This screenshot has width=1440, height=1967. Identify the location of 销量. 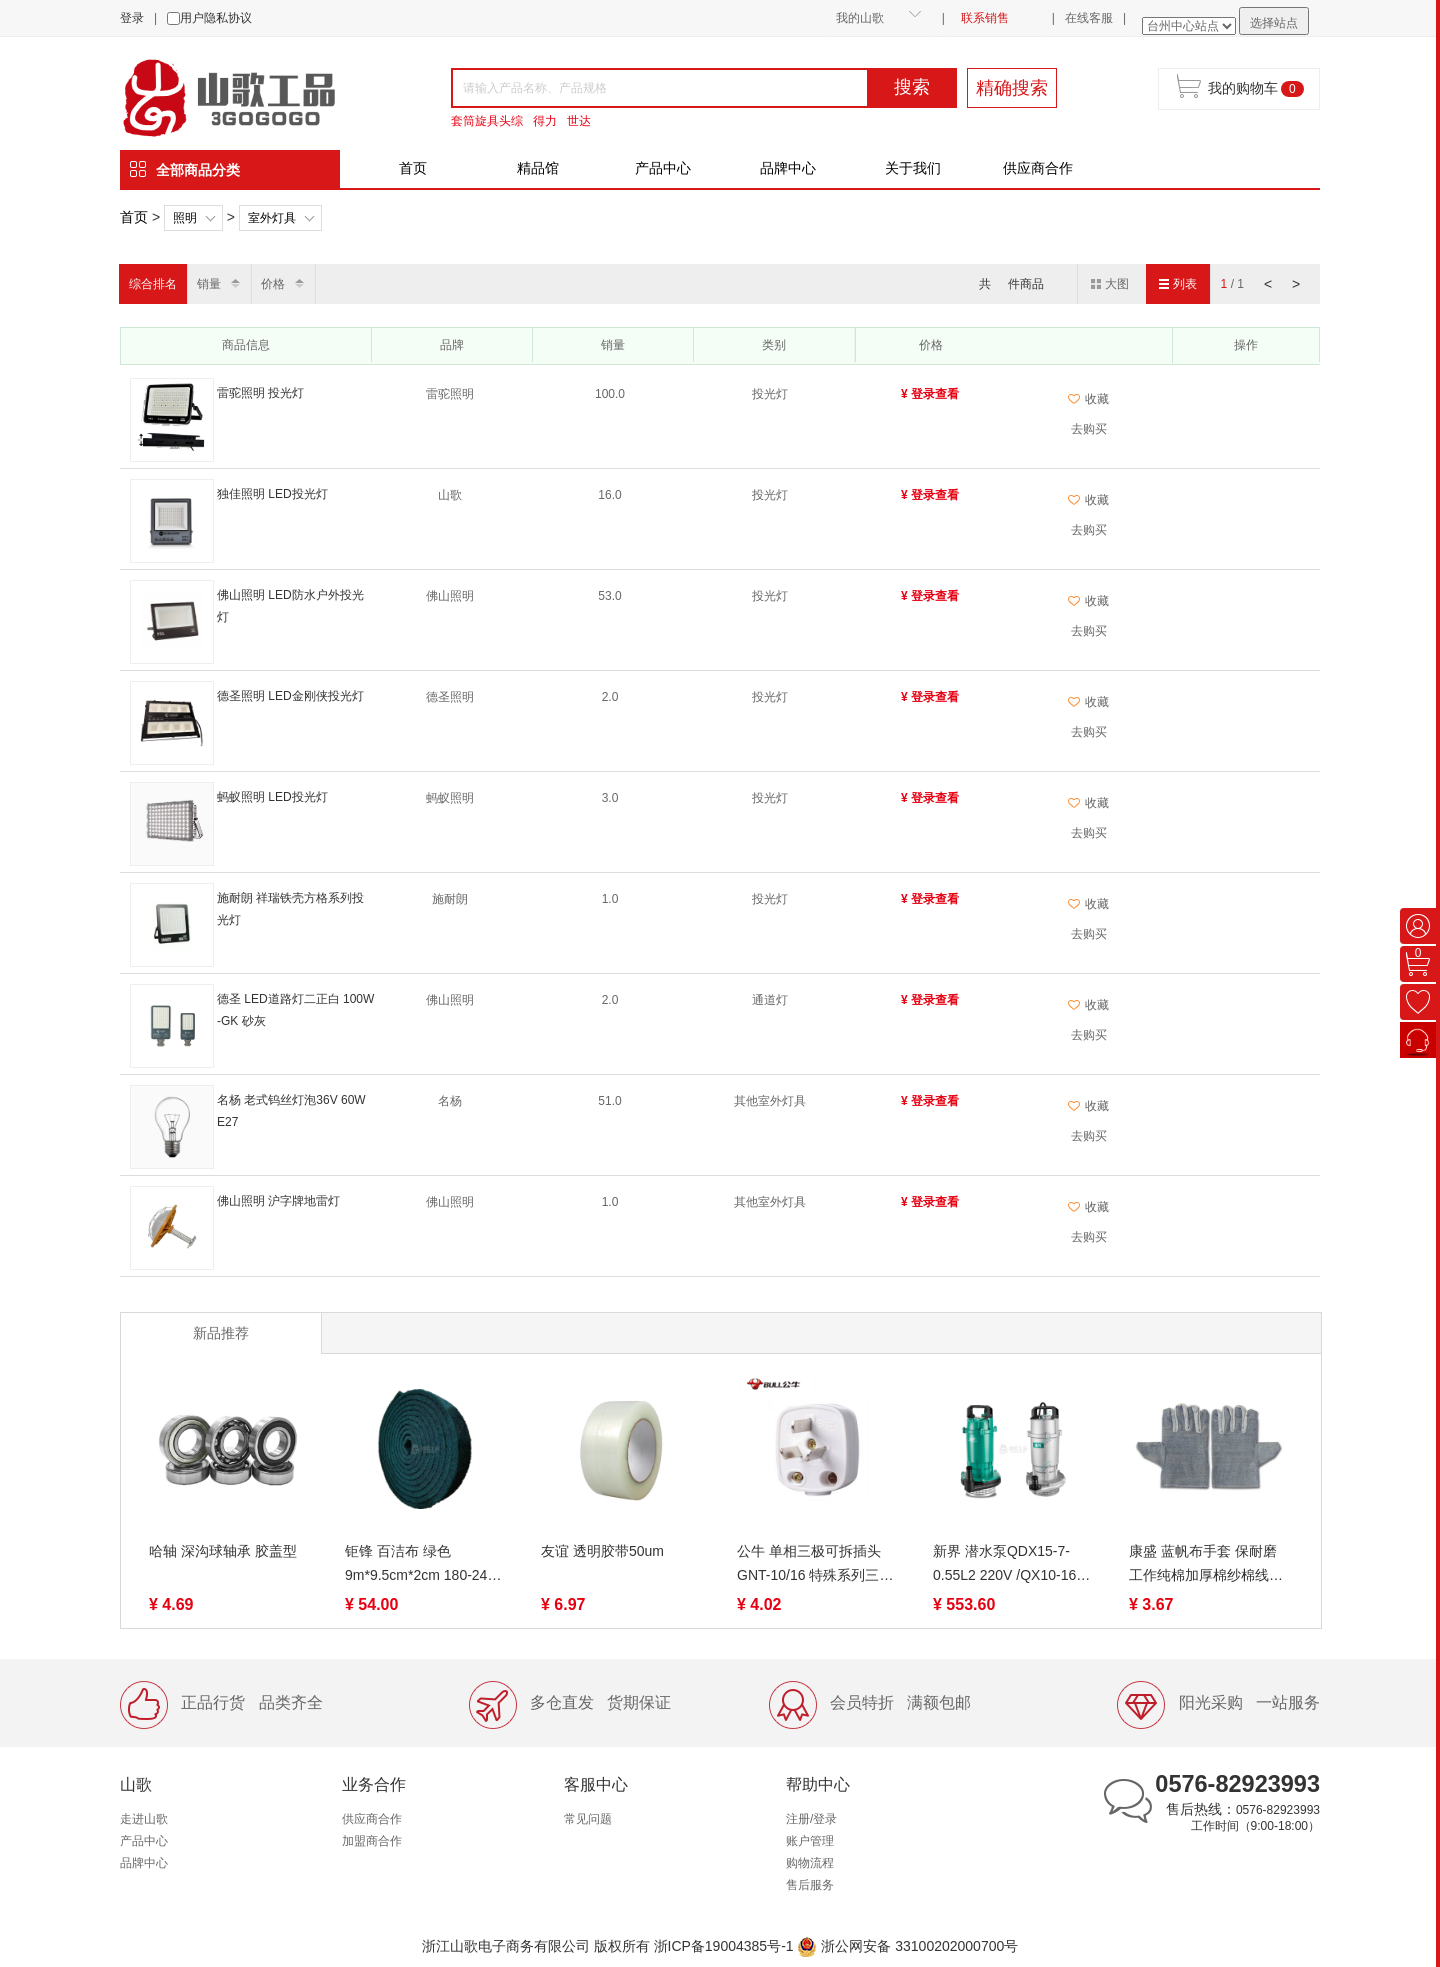
(209, 284).